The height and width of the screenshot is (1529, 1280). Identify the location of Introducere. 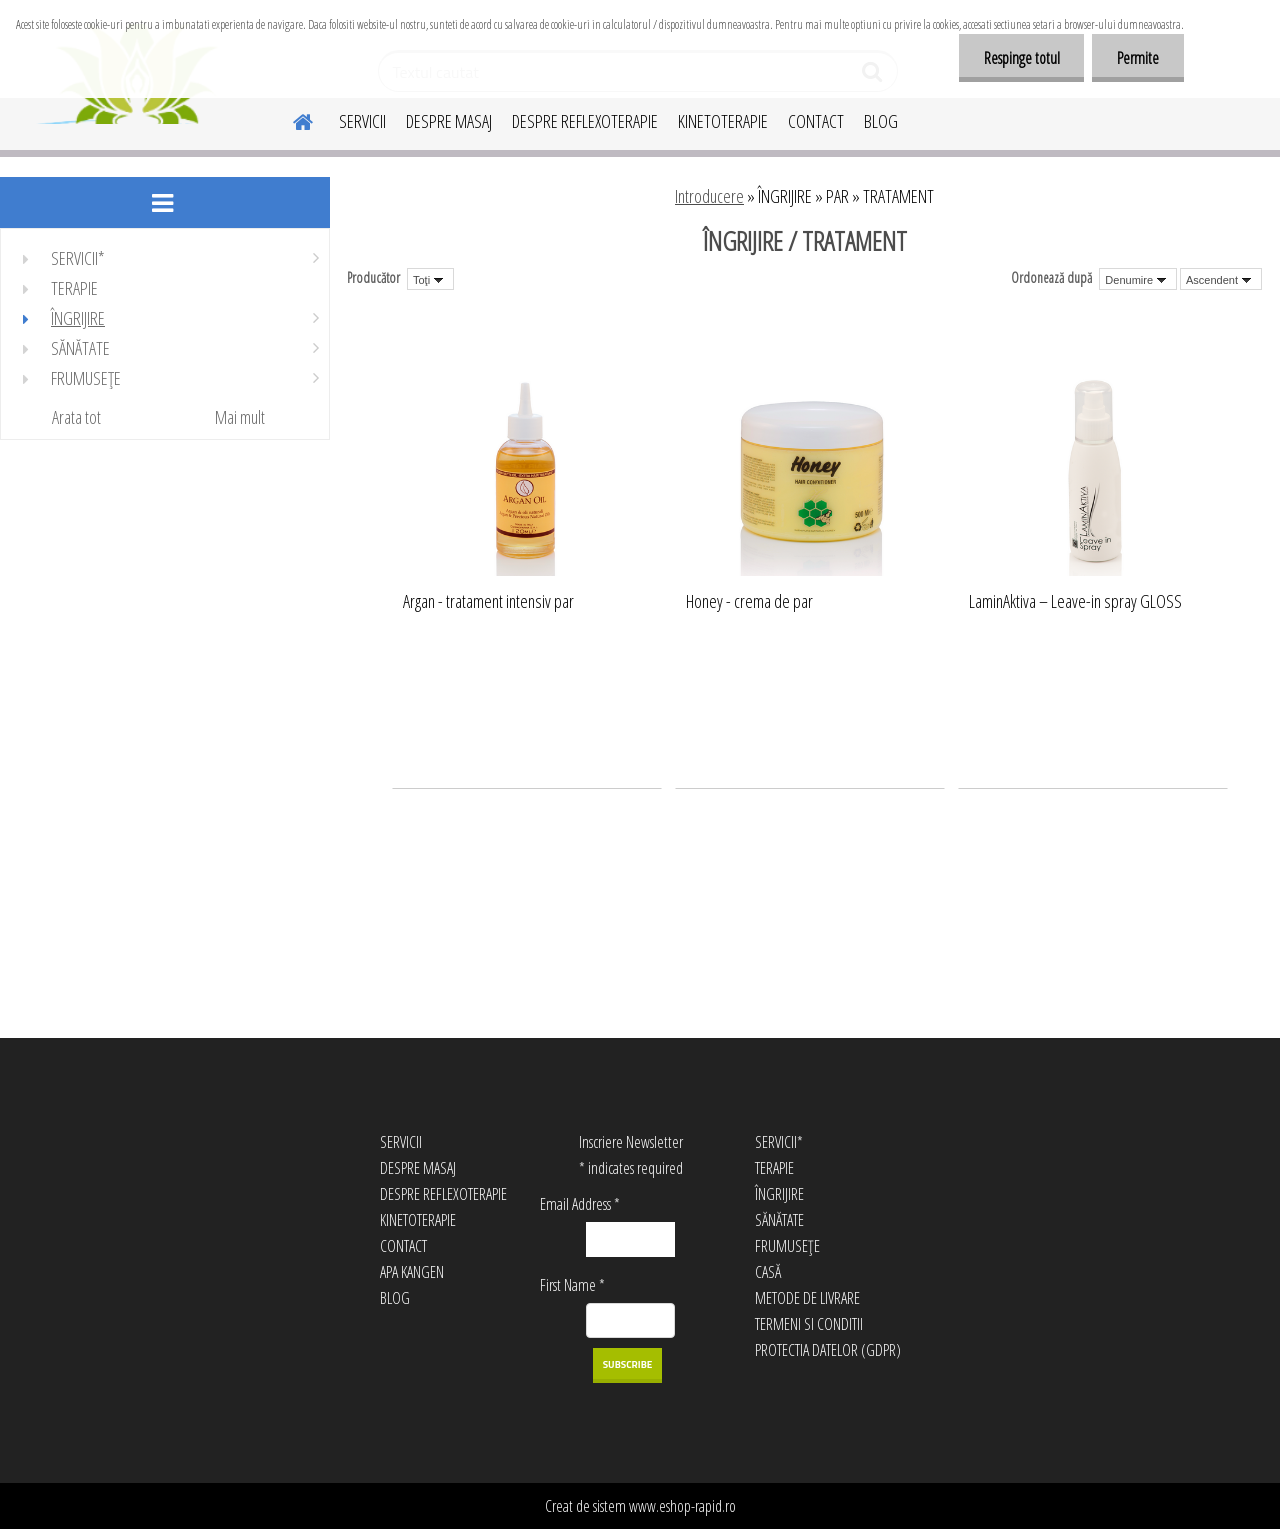
(709, 196).